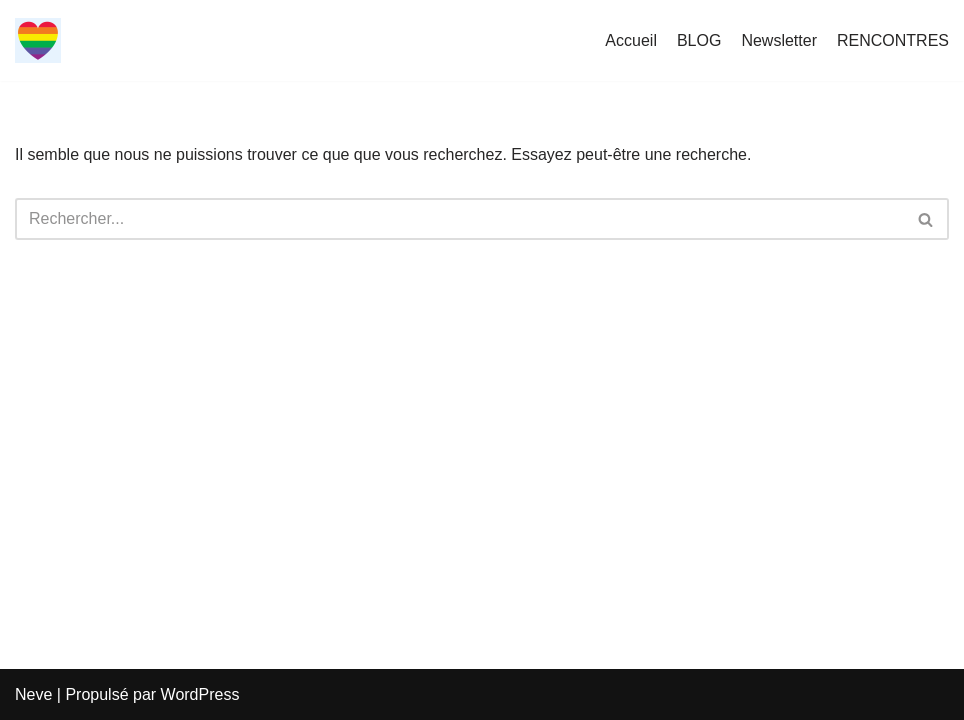 This screenshot has width=964, height=720. Describe the element at coordinates (631, 40) in the screenshot. I see `Accueil` at that location.